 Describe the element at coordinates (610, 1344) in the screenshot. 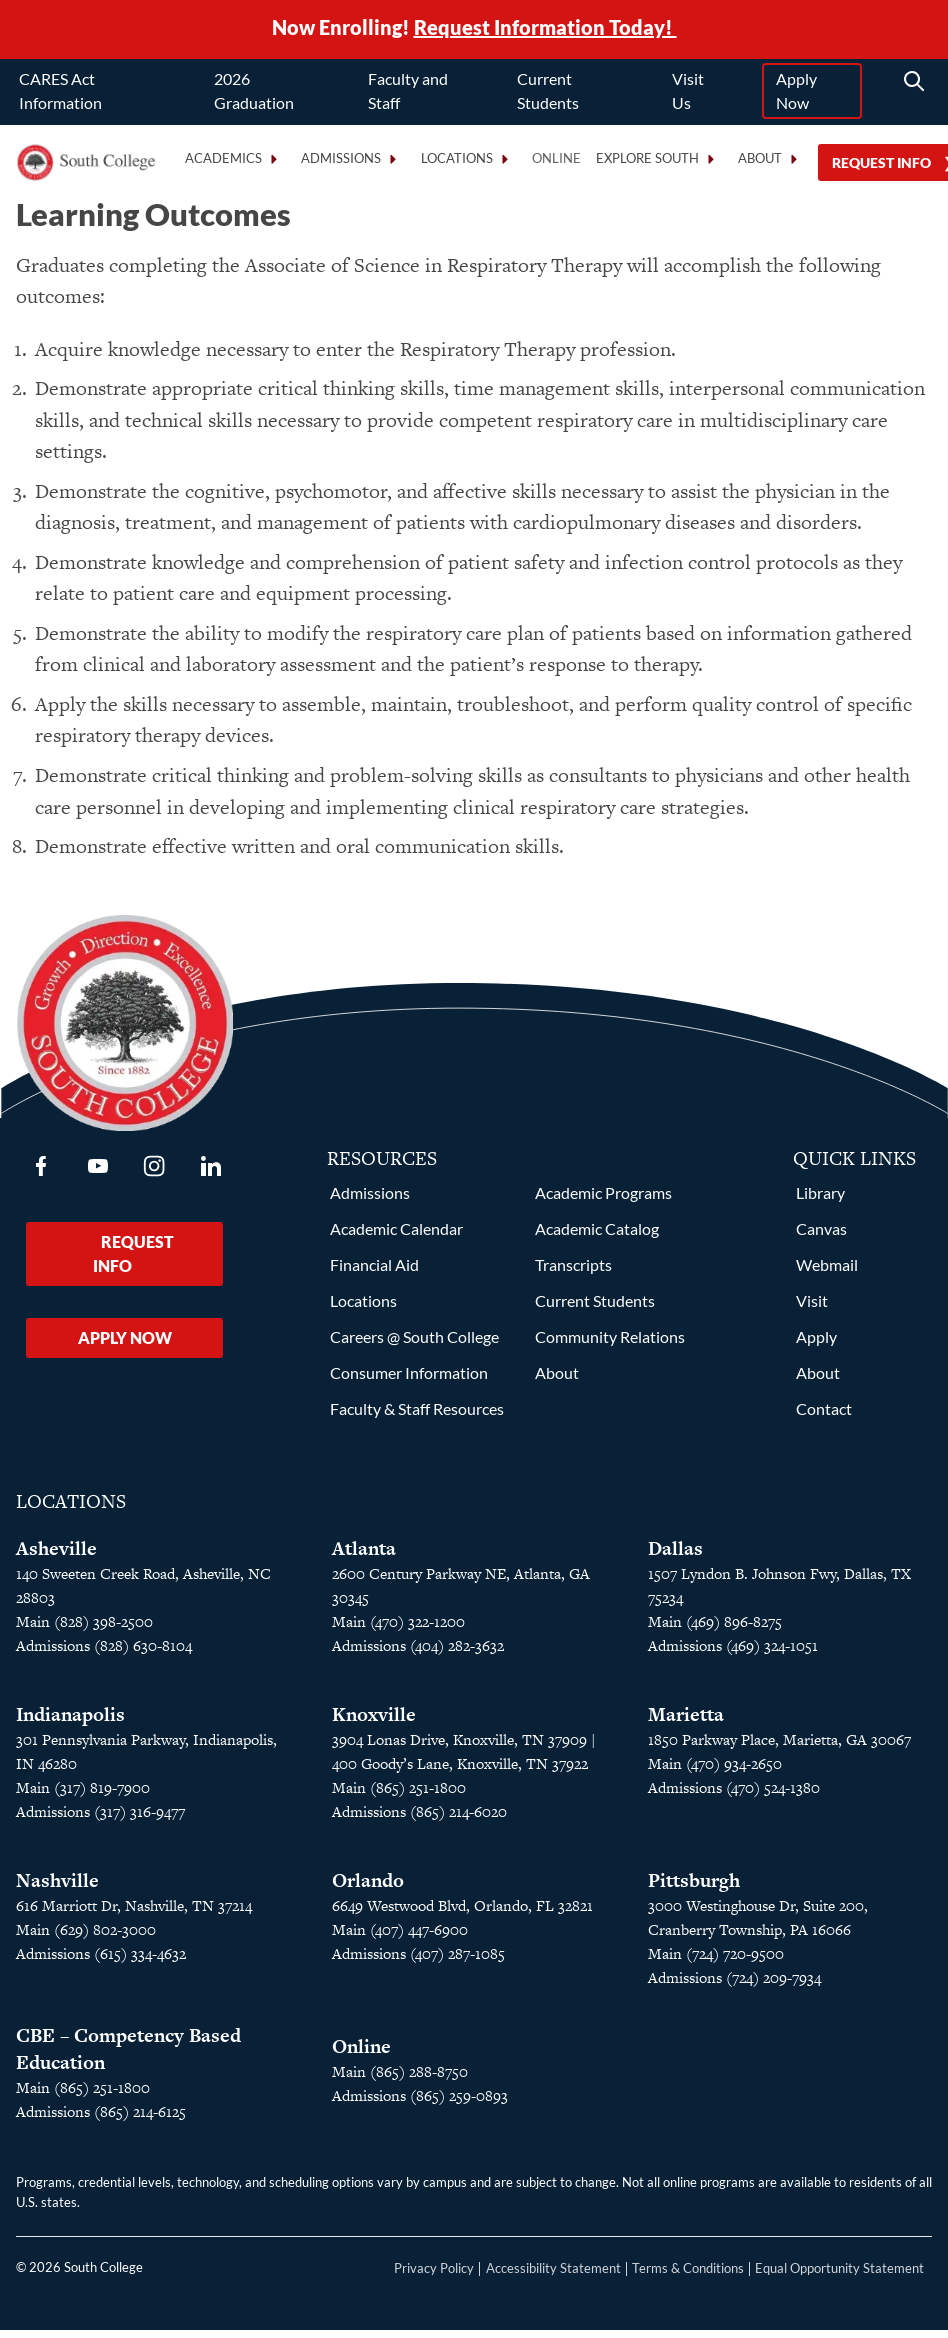

I see `Community Relations` at that location.